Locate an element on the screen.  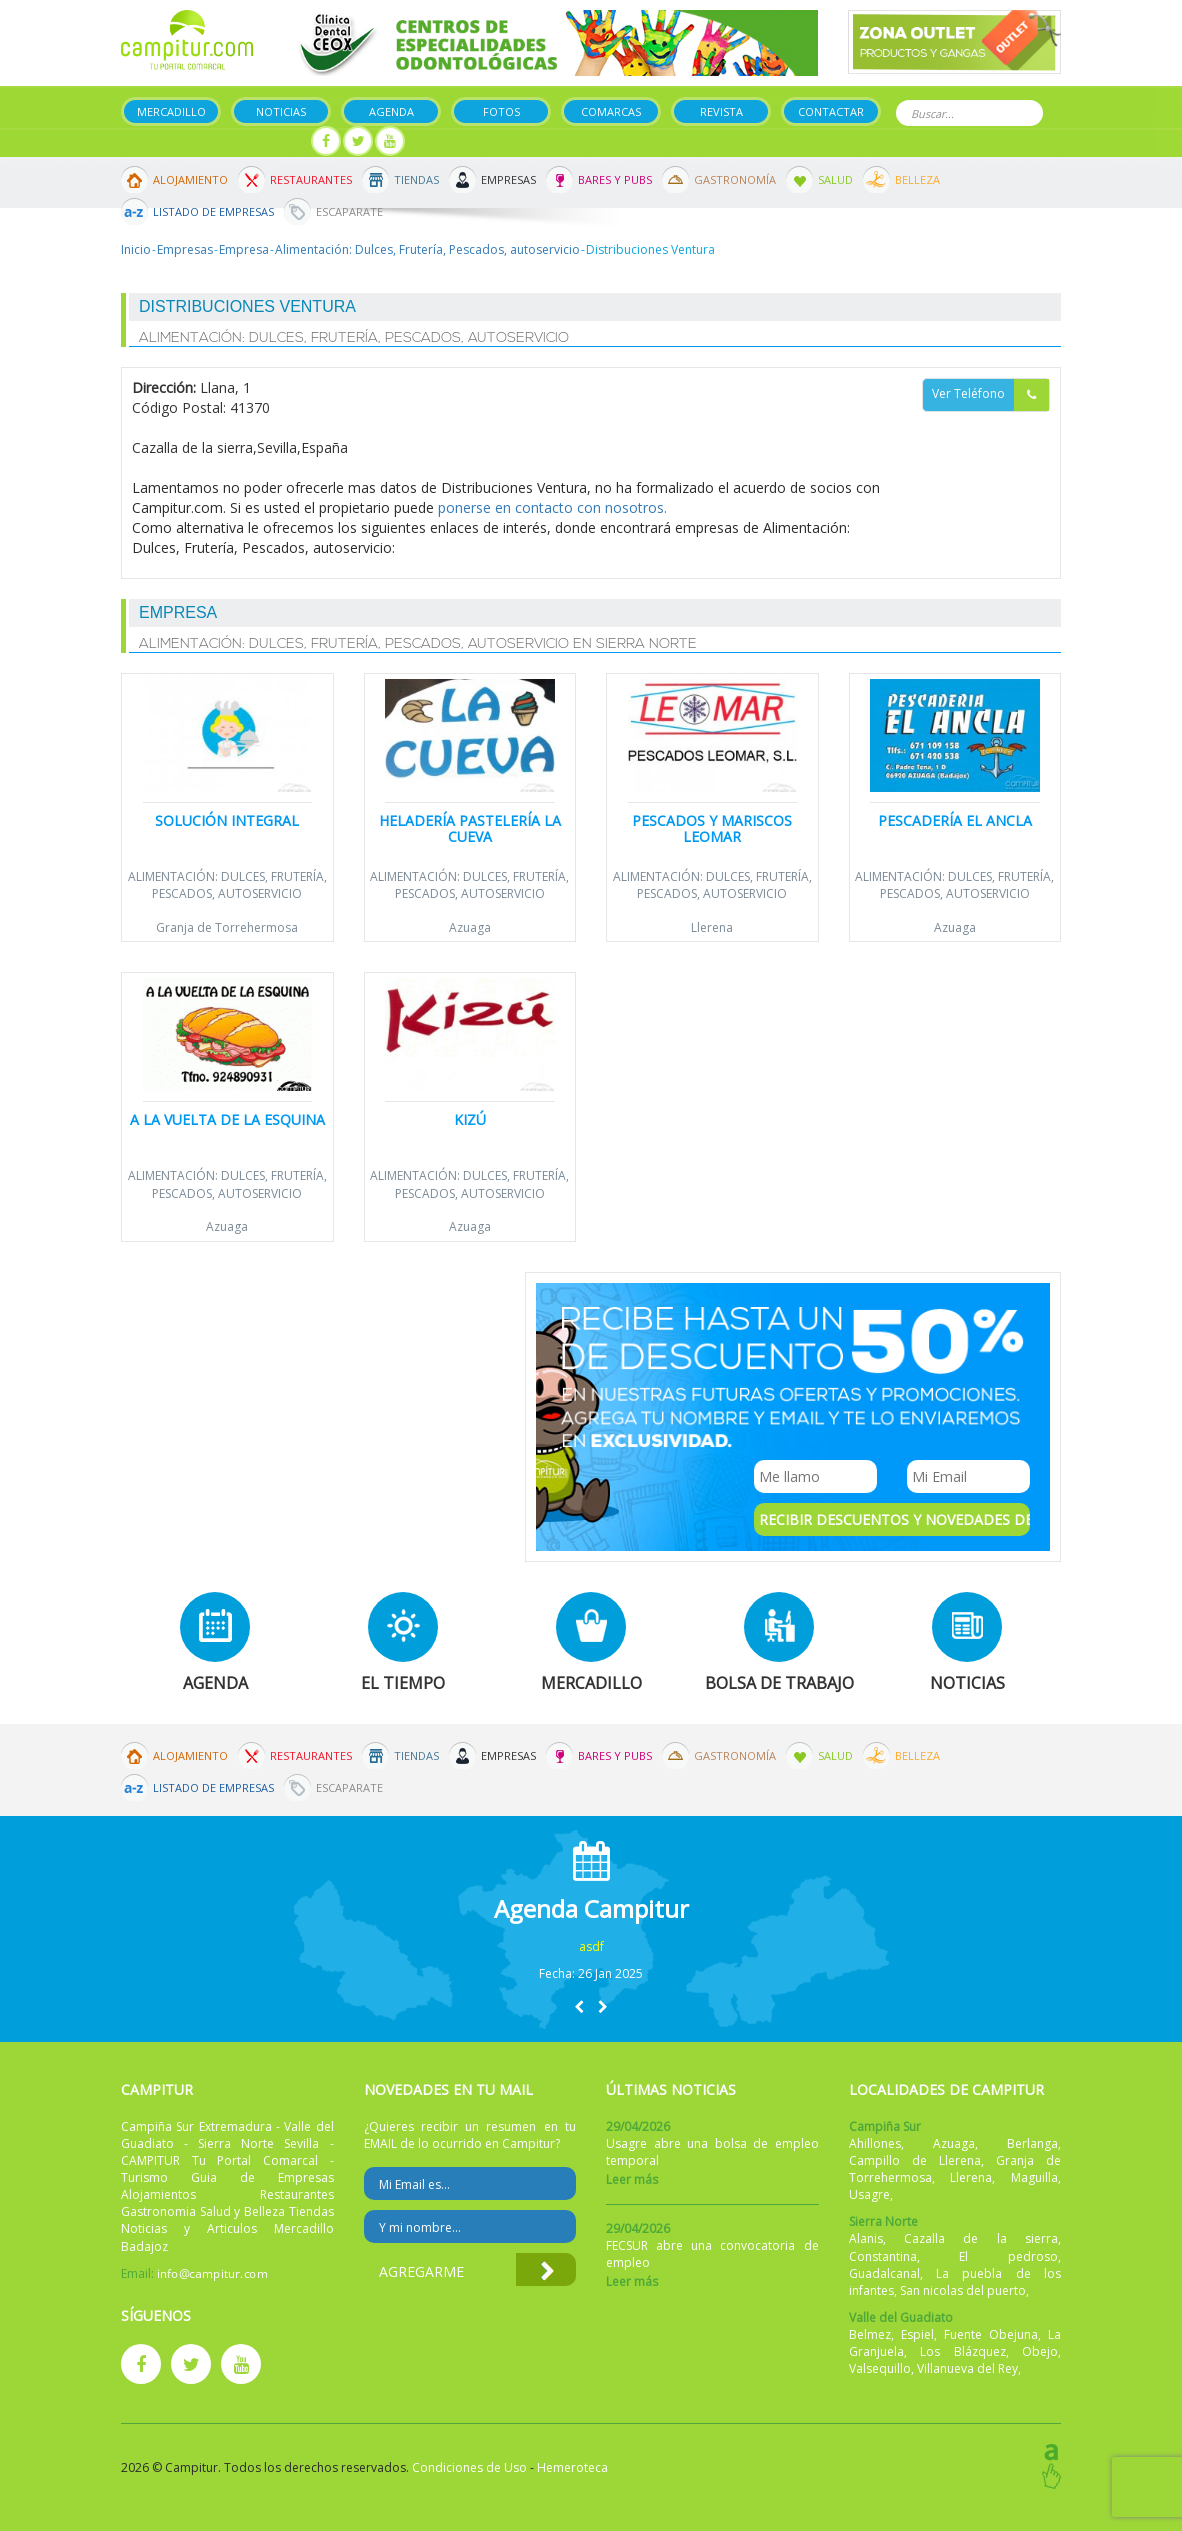
A la Vuelta de la Esquina is located at coordinates (227, 1119).